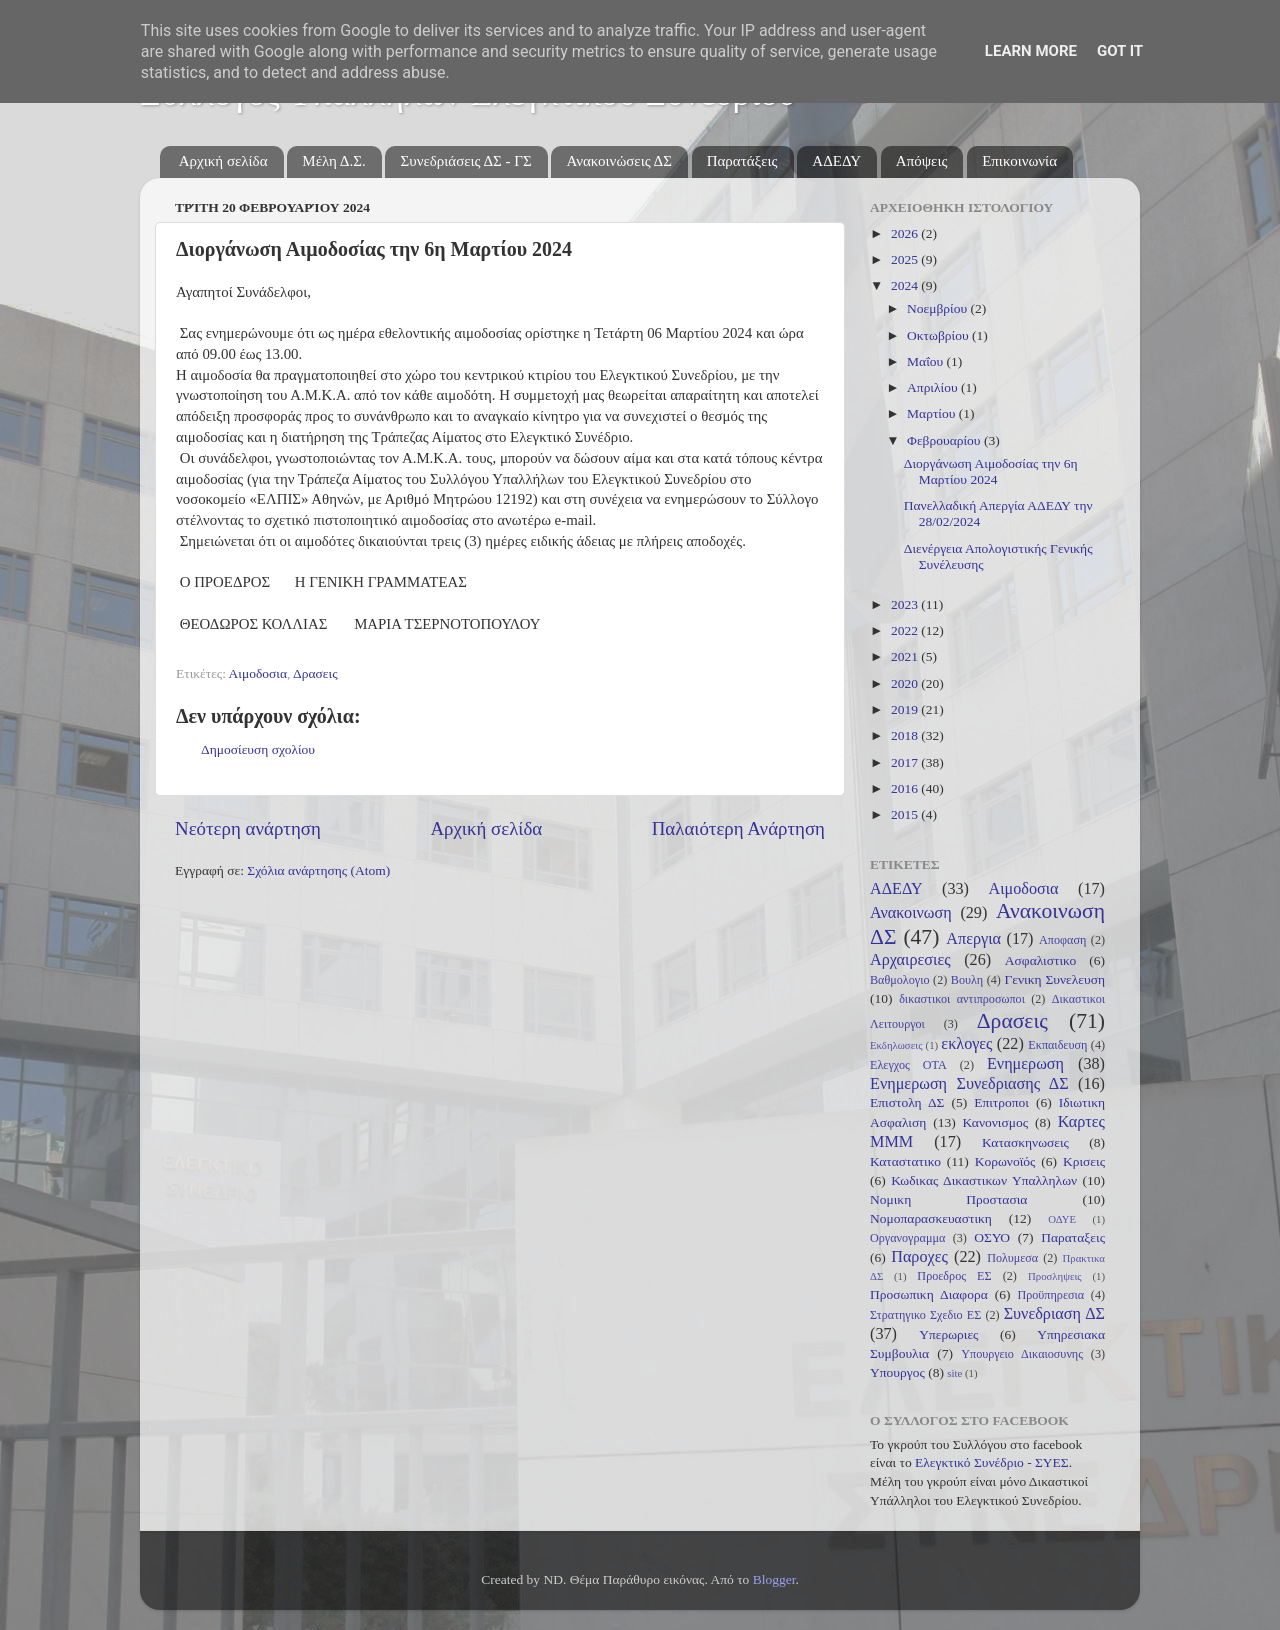 Image resolution: width=1280 pixels, height=1630 pixels. What do you see at coordinates (906, 709) in the screenshot?
I see `2019` at bounding box center [906, 709].